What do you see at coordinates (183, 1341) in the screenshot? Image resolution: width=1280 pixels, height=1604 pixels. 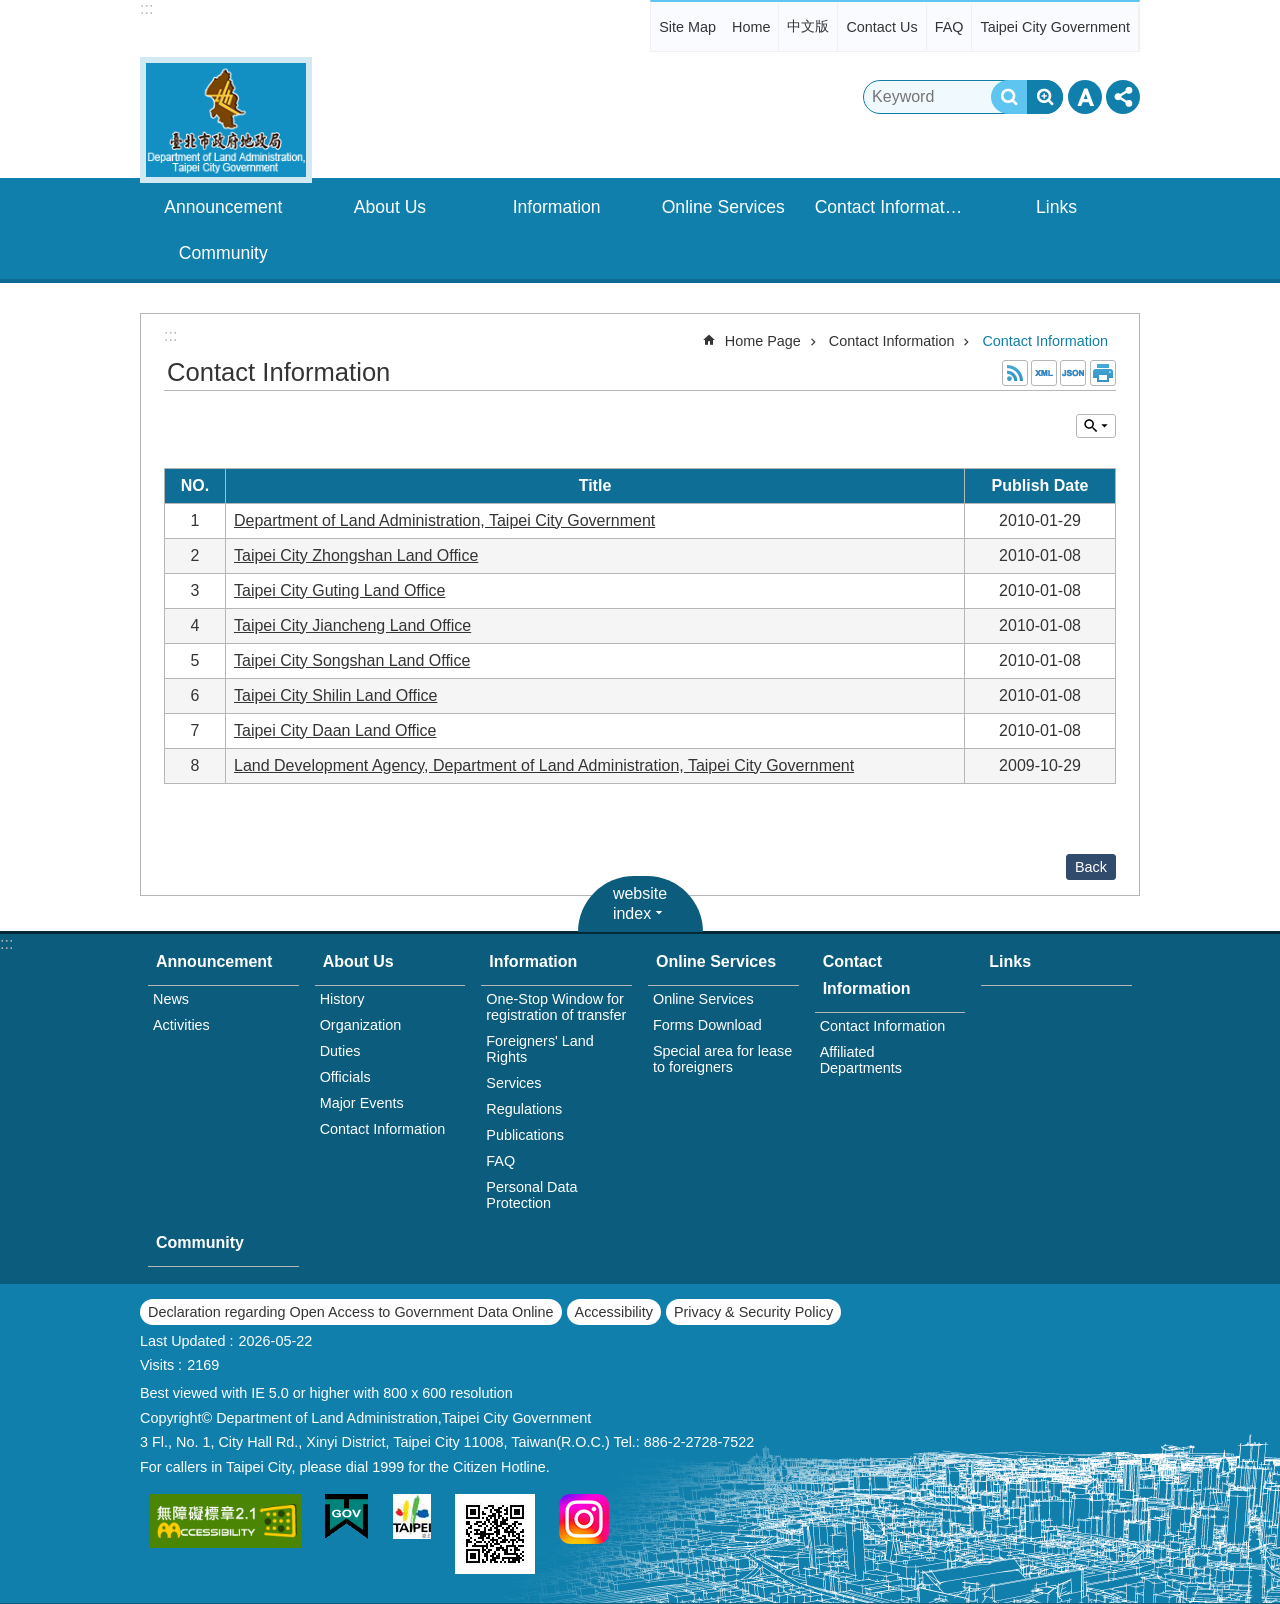 I see `Last Updated` at bounding box center [183, 1341].